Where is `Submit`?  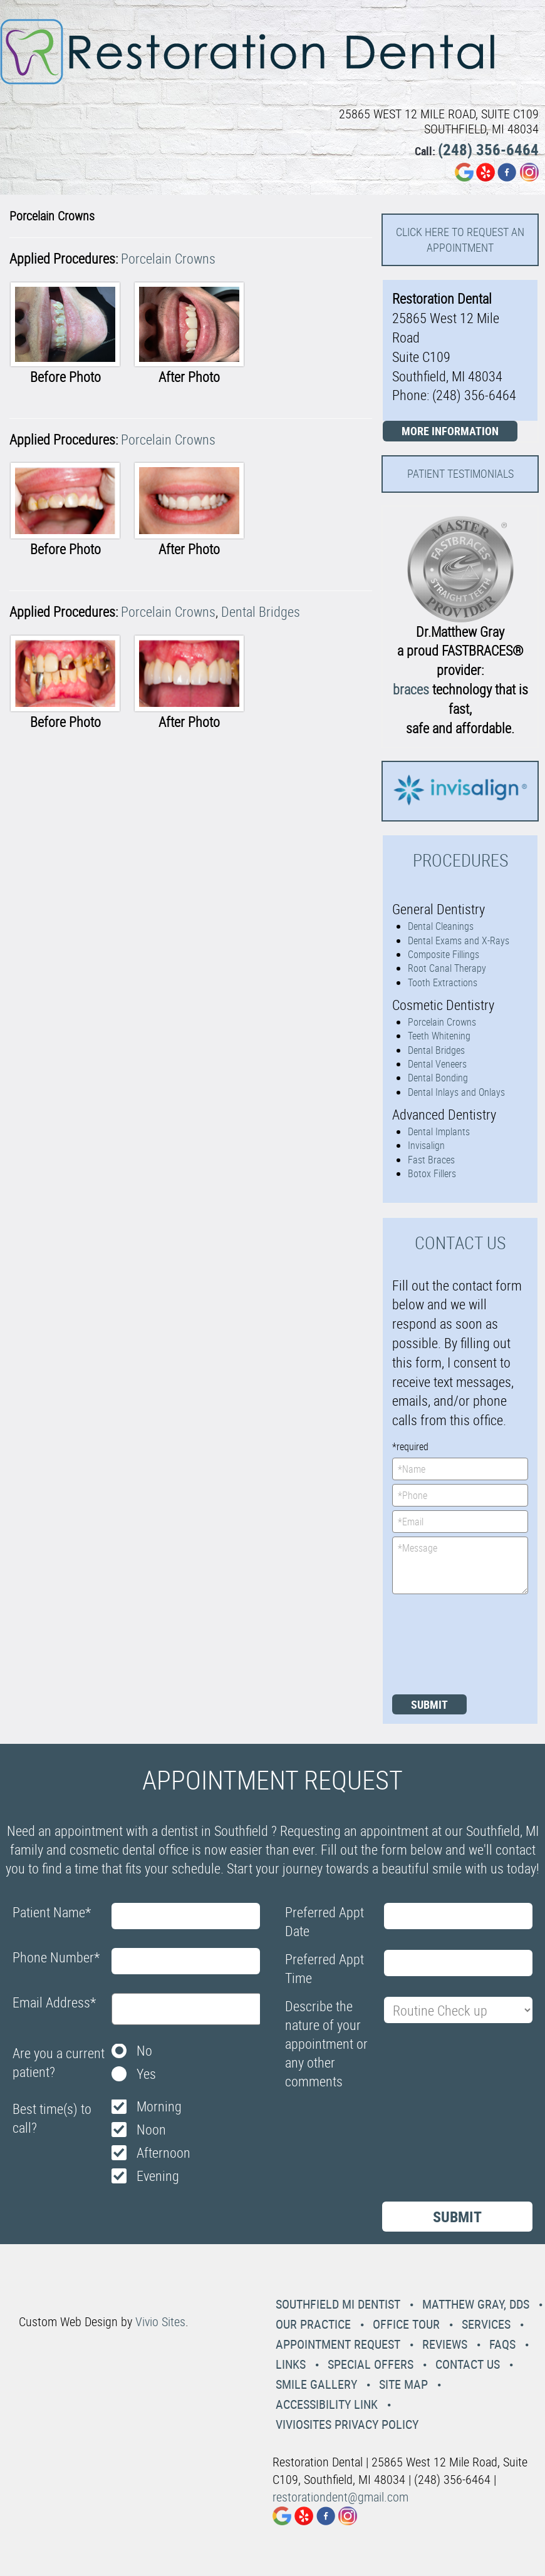 Submit is located at coordinates (429, 1704).